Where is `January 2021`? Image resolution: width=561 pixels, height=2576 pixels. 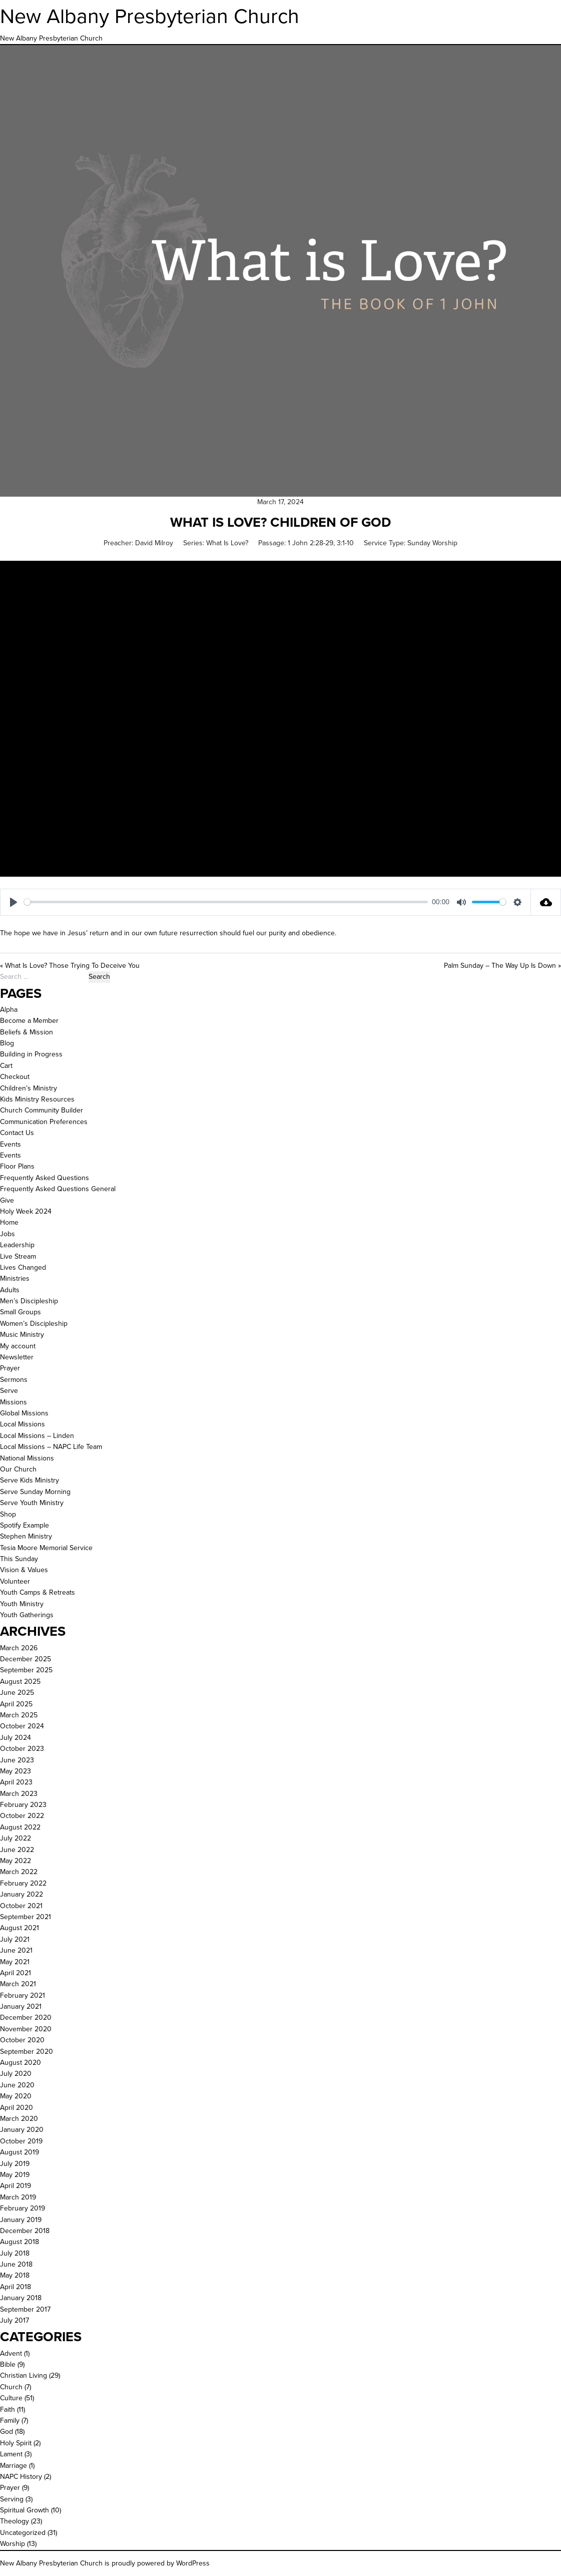 January 2021 is located at coordinates (21, 2006).